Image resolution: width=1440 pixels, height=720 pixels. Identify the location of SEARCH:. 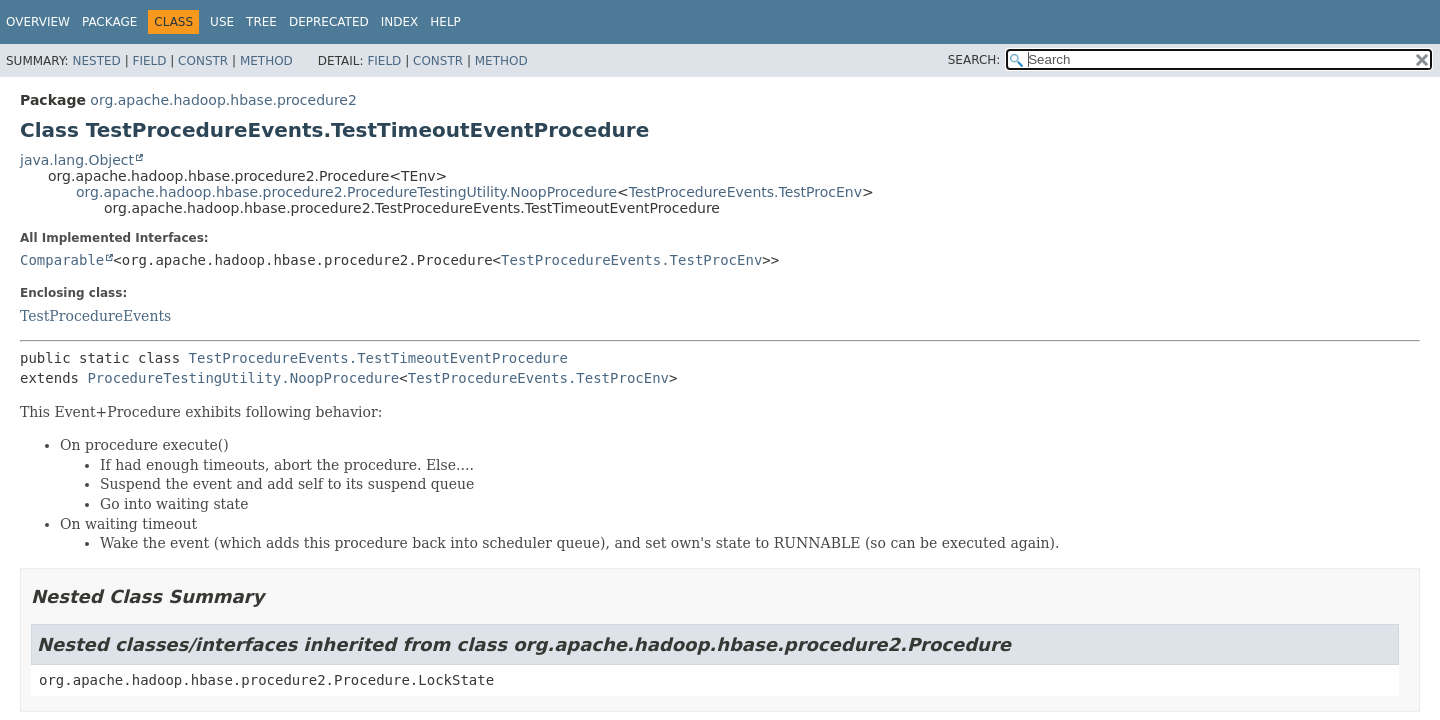
(974, 60).